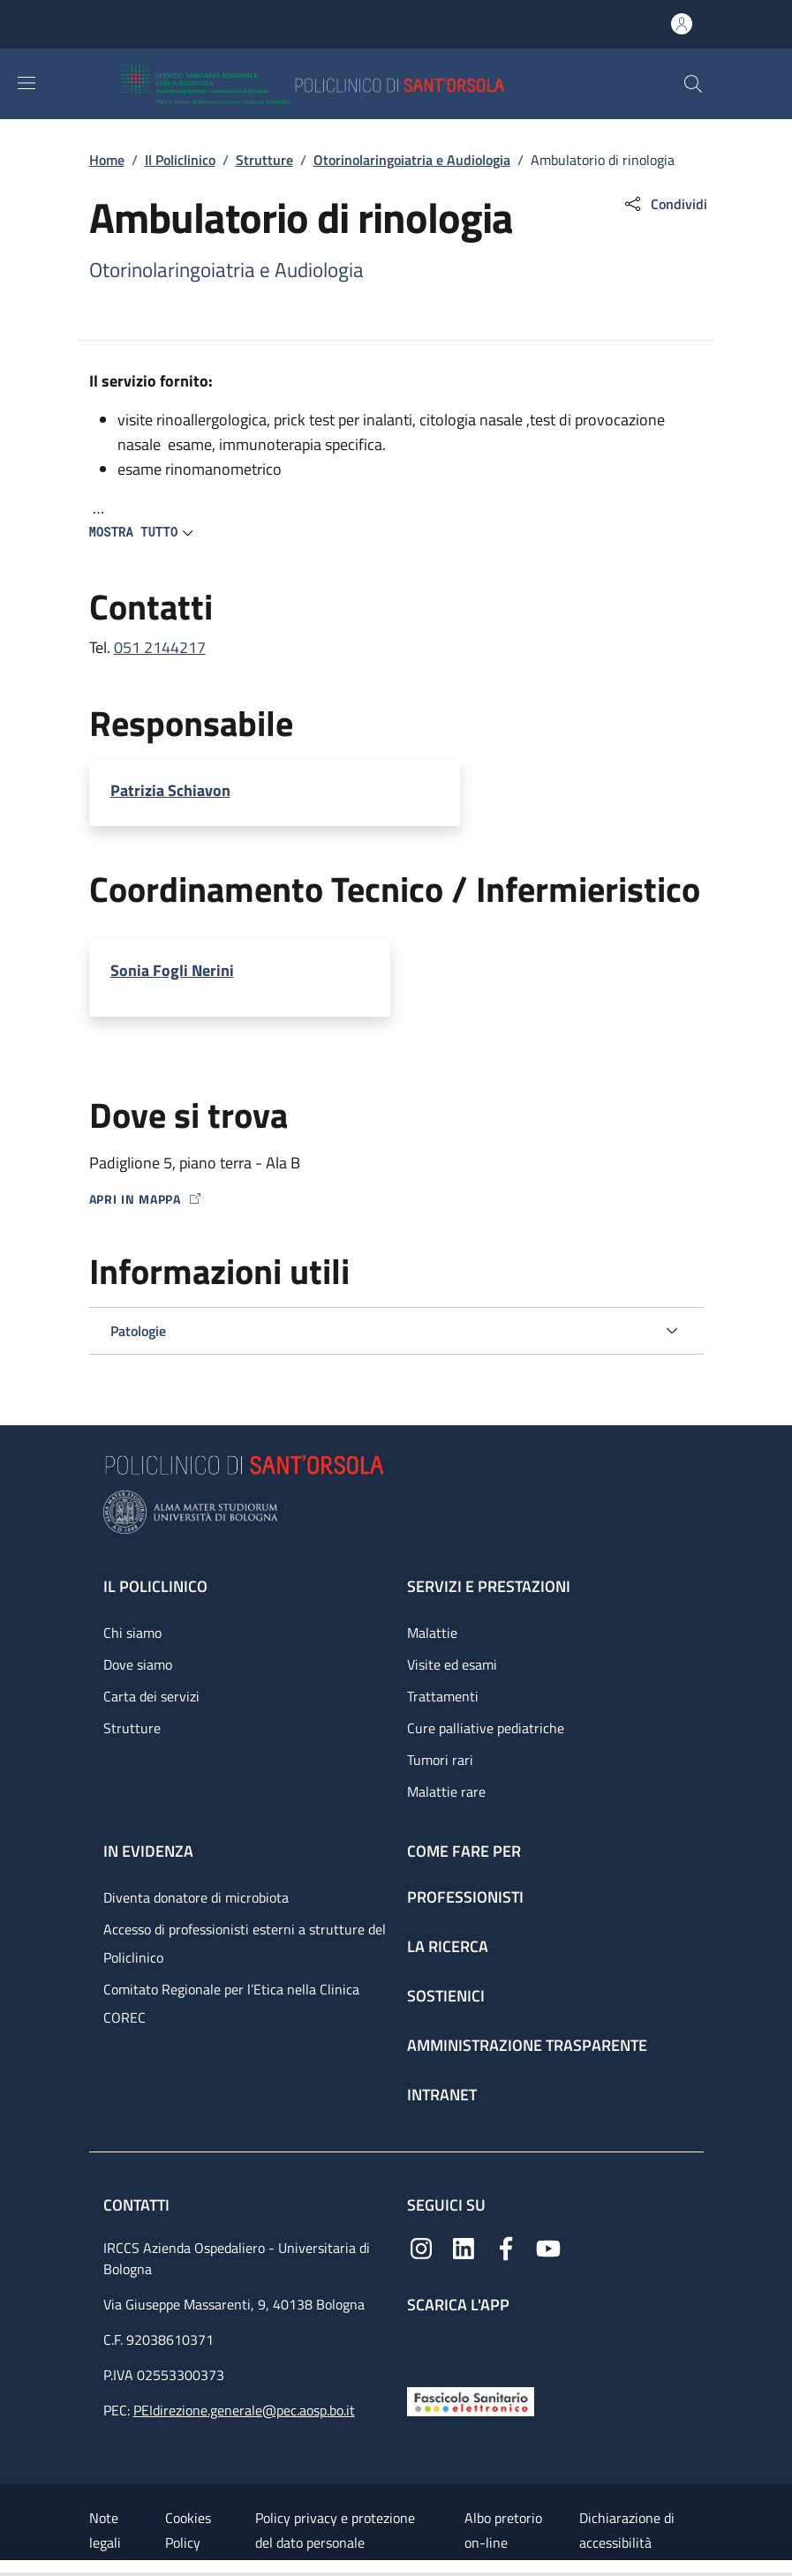 This screenshot has width=792, height=2576. I want to click on Professionisti [Professionisti - link footer], so click(465, 1897).